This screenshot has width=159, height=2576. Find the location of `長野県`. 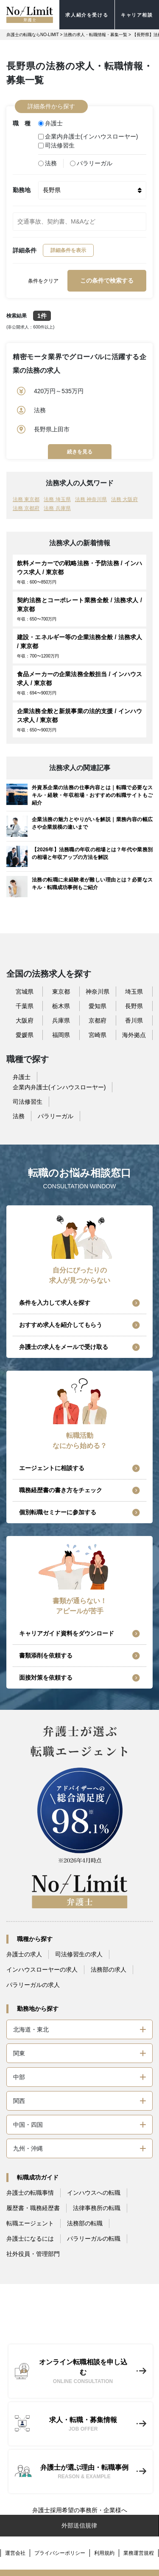

長野県 is located at coordinates (134, 1006).